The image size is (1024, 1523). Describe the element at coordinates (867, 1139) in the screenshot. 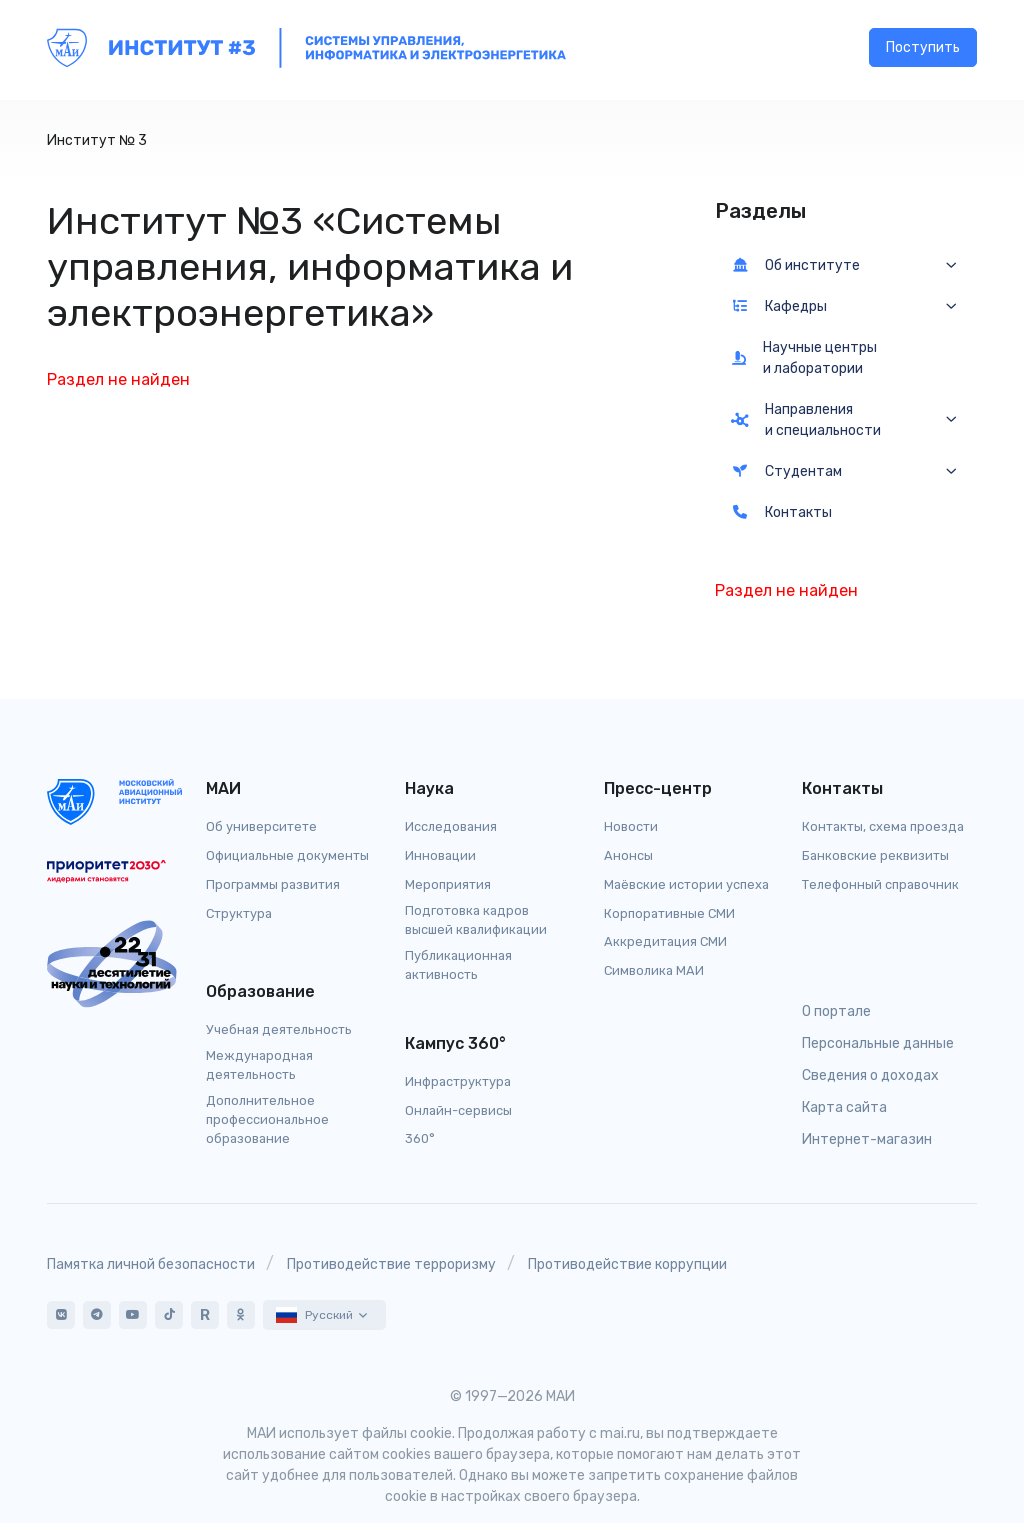

I see `Интернет-магазин` at that location.